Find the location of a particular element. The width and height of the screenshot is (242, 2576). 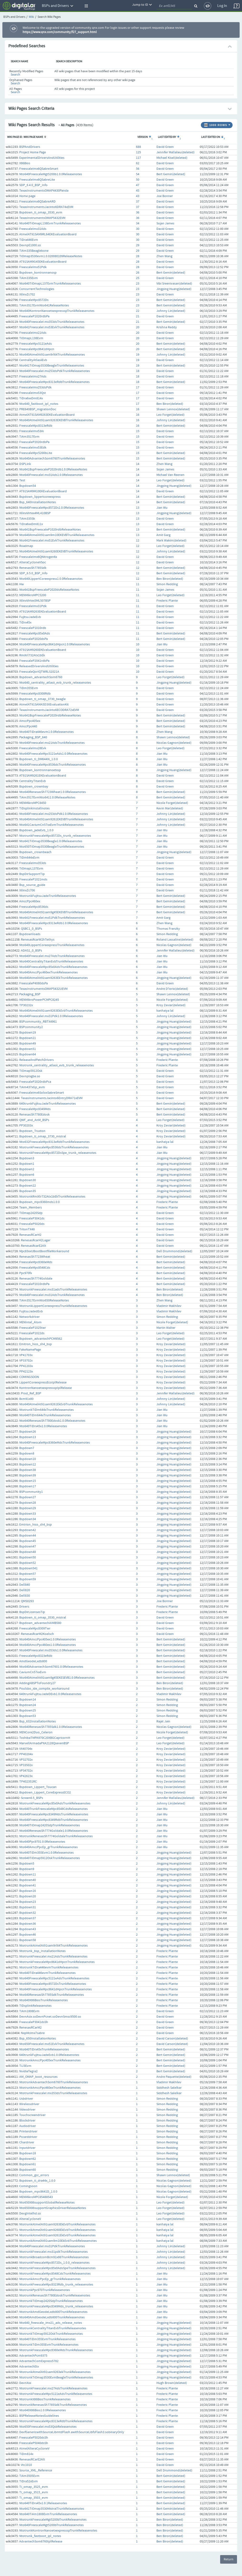

NtotrunkAtmelAt91sam9261EkEvbTrunkReleasenotes is located at coordinates (57, 2235).